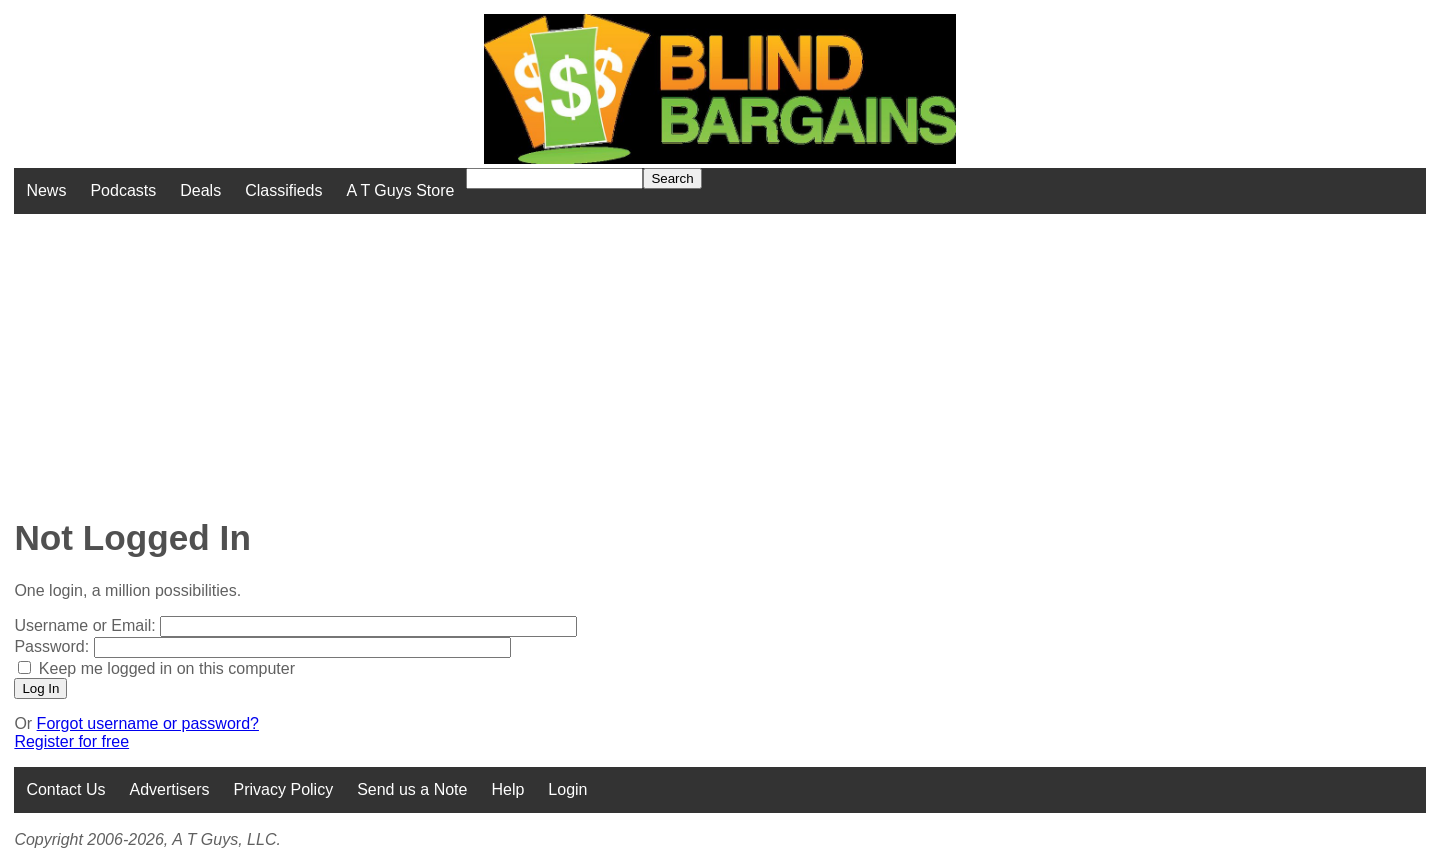  I want to click on Classifieds, so click(283, 190).